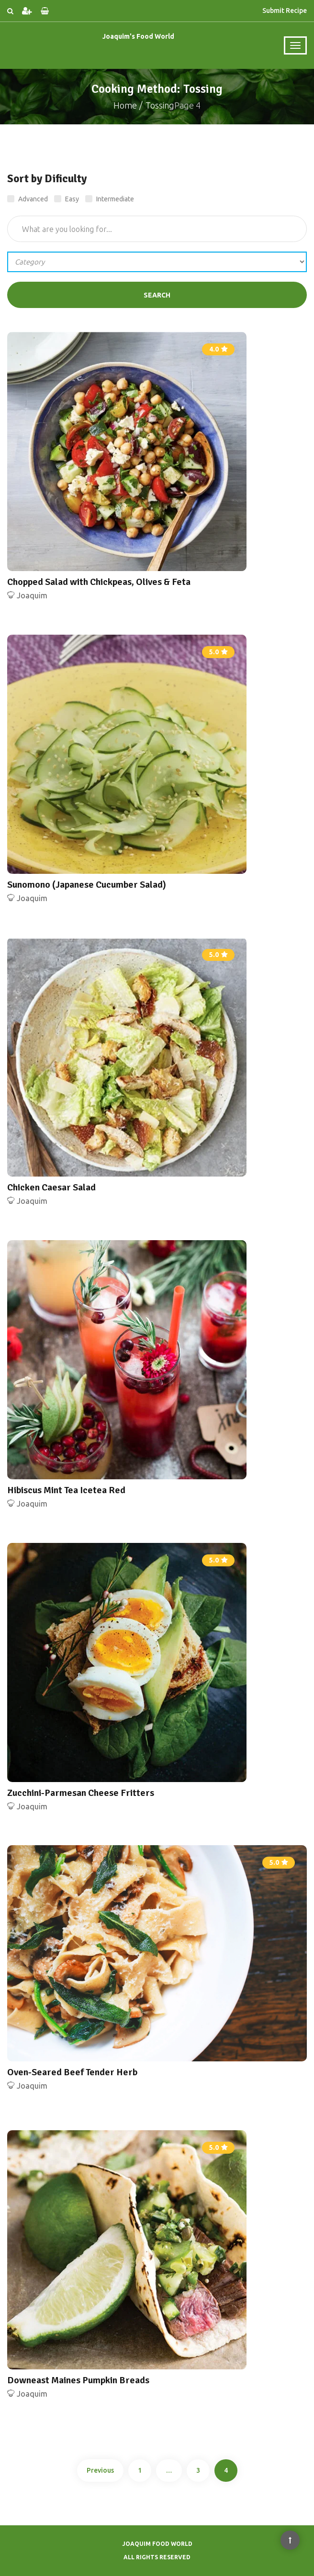  What do you see at coordinates (157, 295) in the screenshot?
I see `Search` at bounding box center [157, 295].